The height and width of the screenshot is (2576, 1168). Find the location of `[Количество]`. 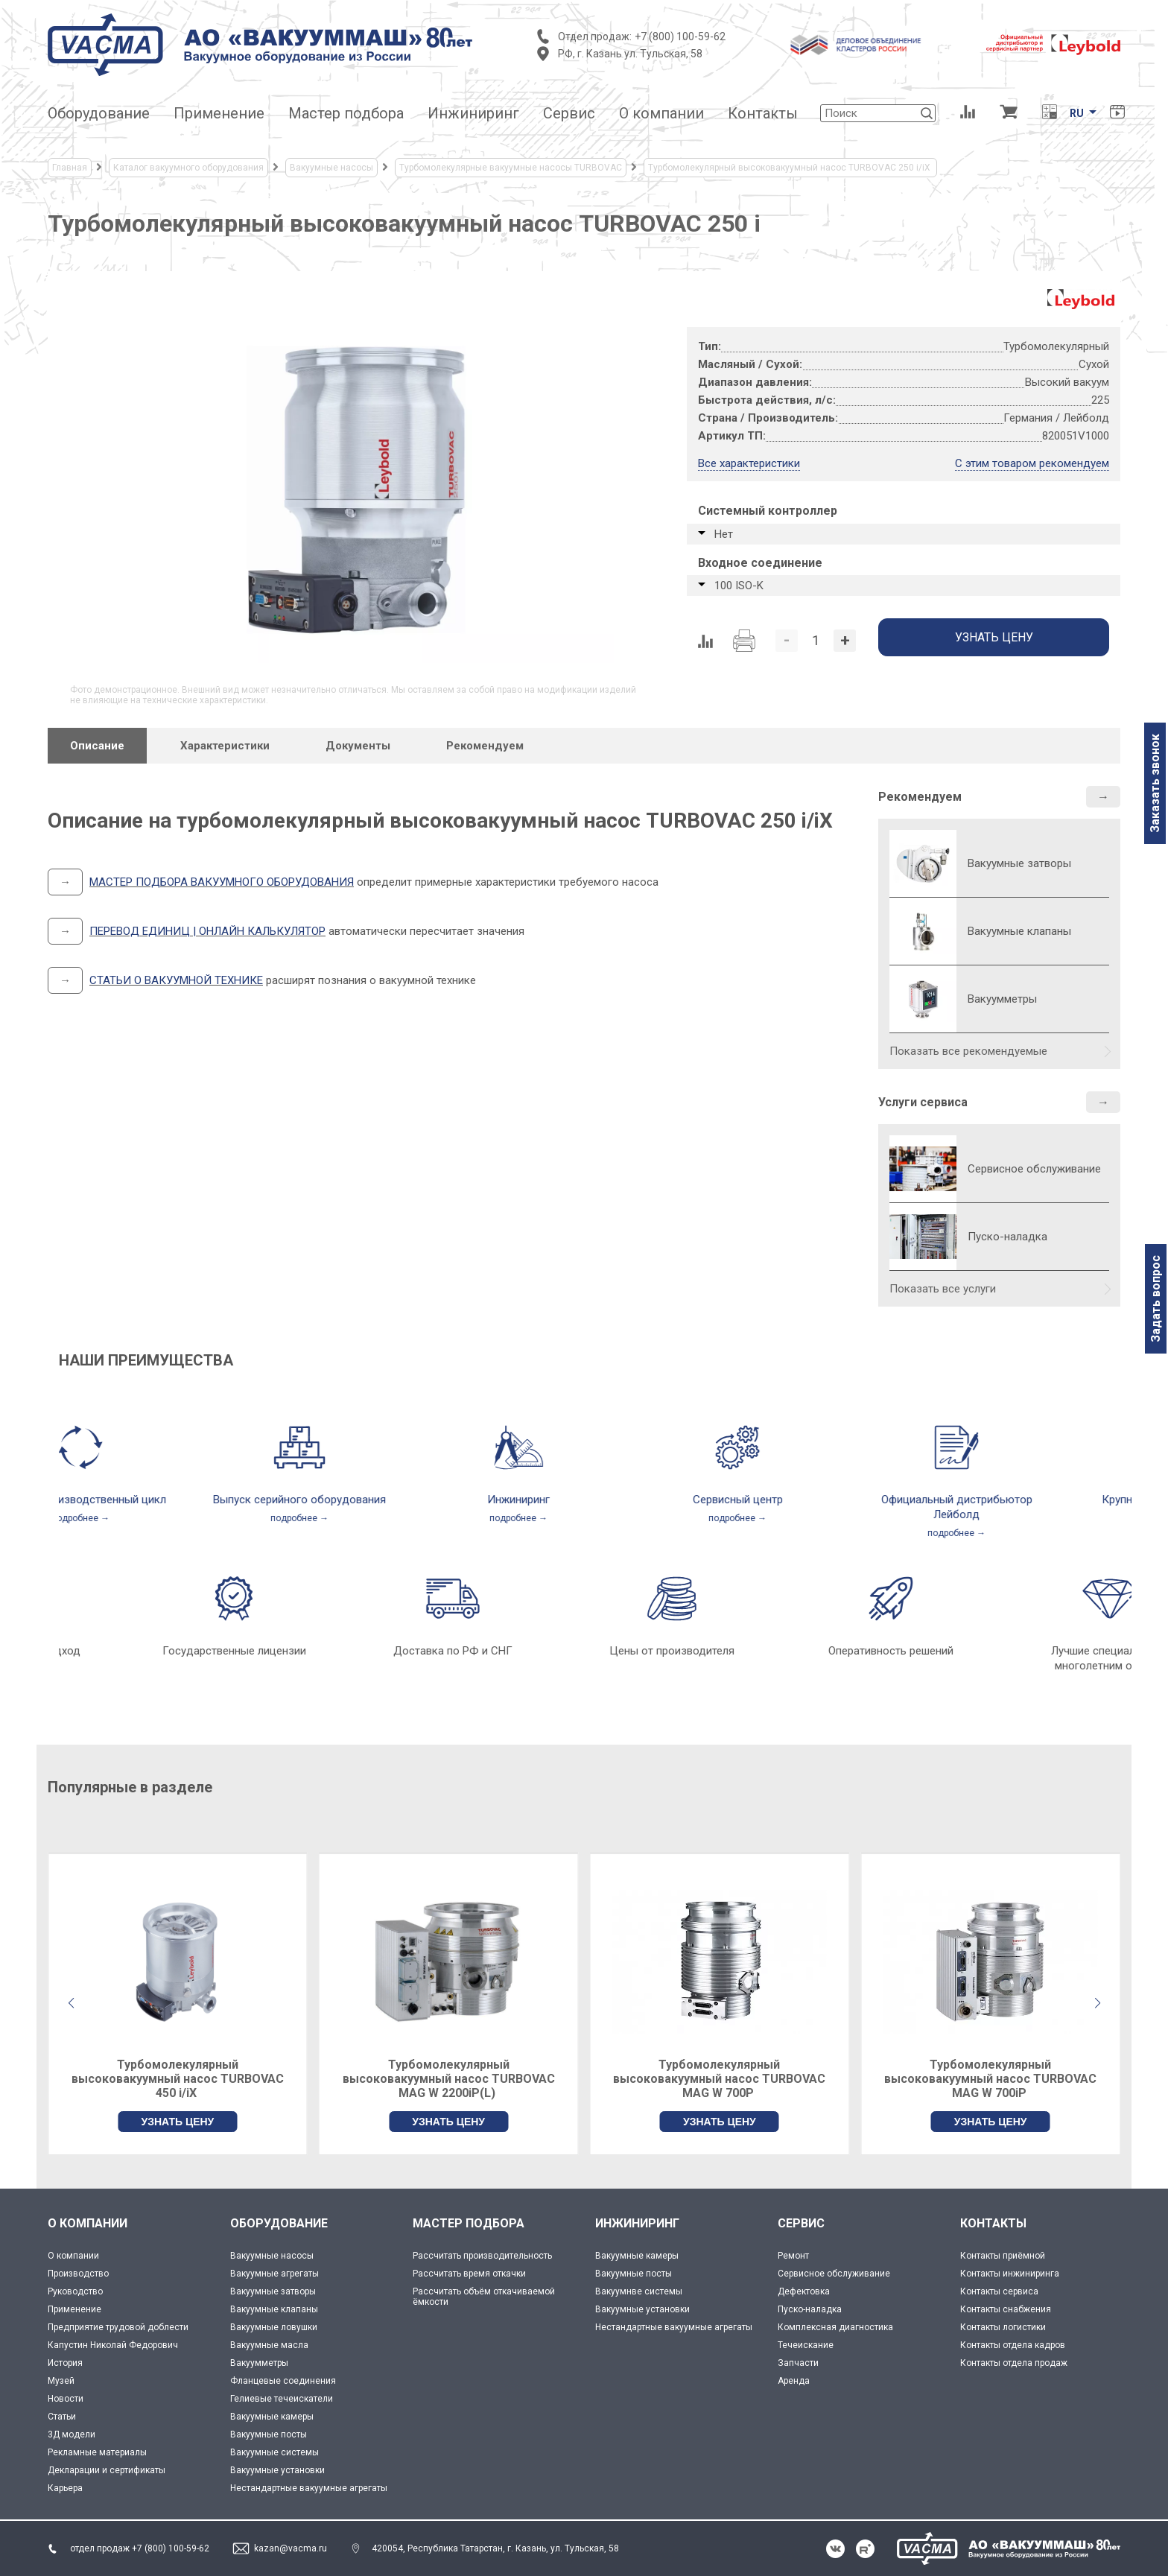

[Количество] is located at coordinates (816, 640).